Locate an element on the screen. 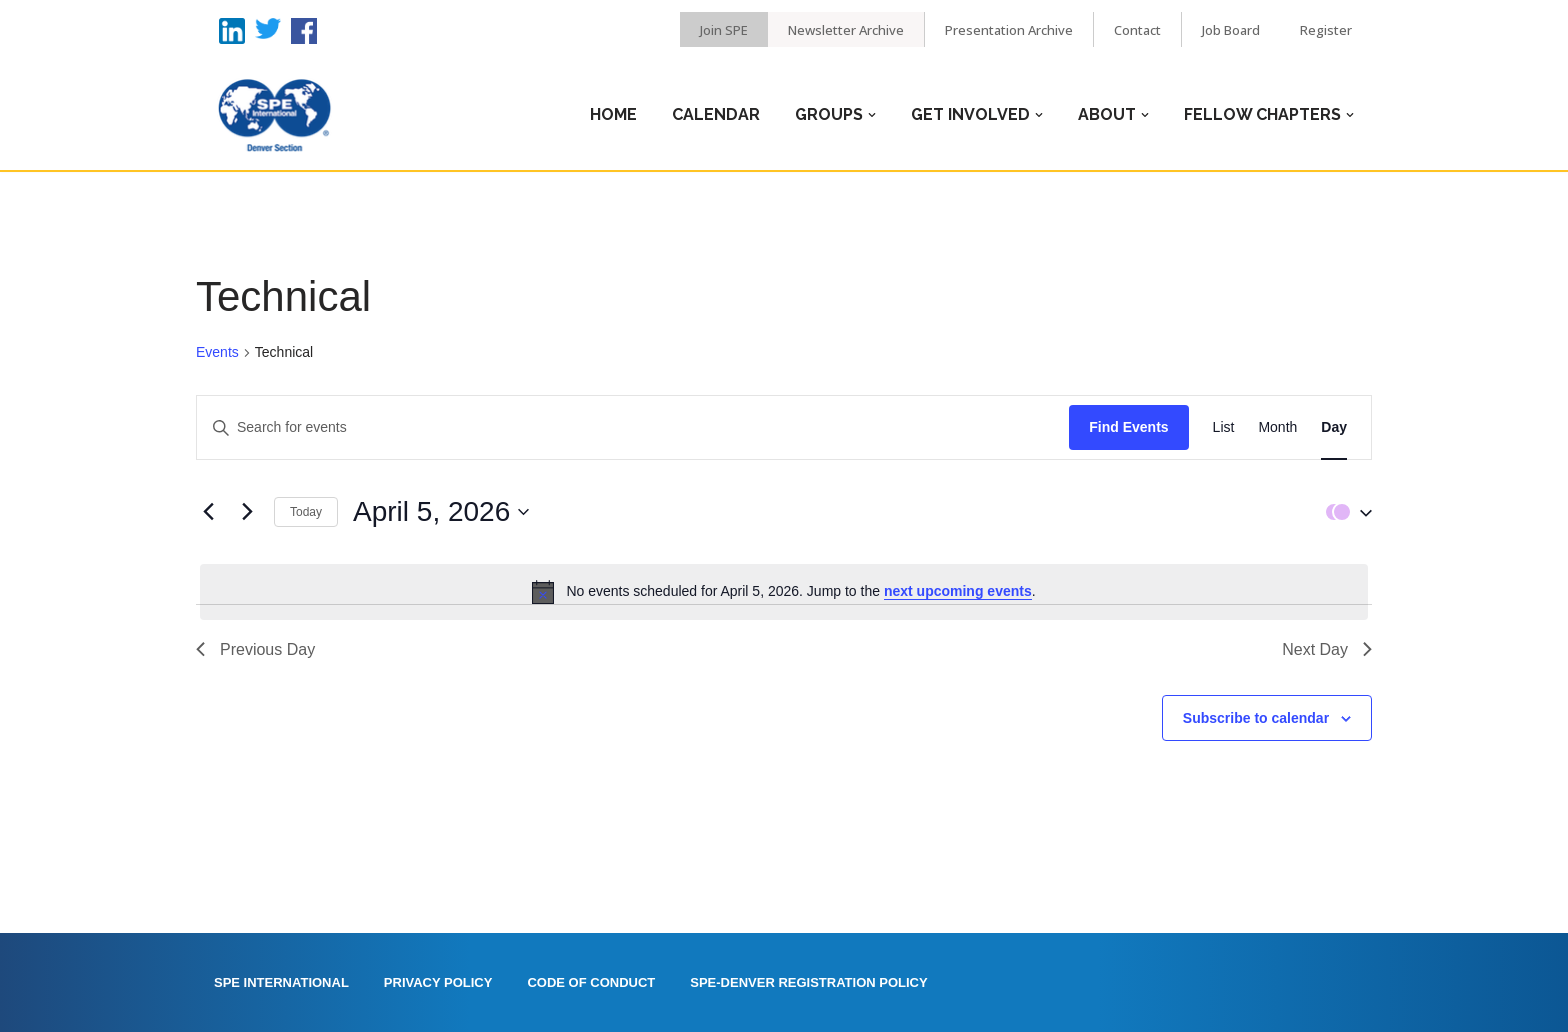 Image resolution: width=1568 pixels, height=1032 pixels. Find Events is located at coordinates (1128, 427).